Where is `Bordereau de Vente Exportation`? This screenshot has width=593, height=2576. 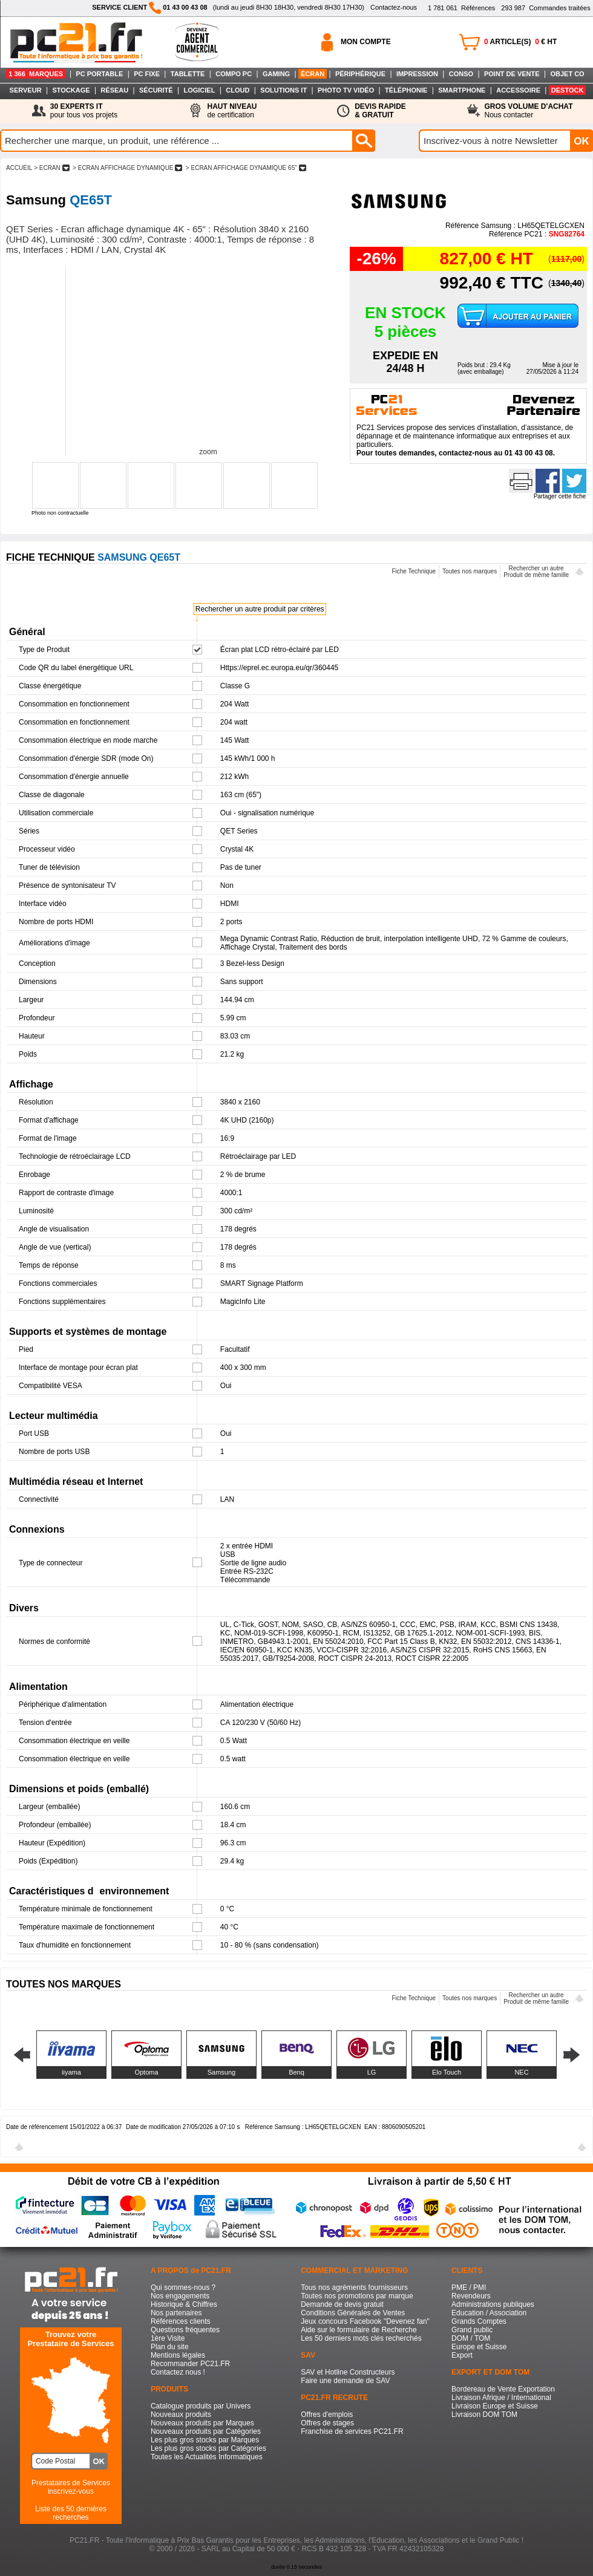 Bordereau de Vente Exportation is located at coordinates (503, 2389).